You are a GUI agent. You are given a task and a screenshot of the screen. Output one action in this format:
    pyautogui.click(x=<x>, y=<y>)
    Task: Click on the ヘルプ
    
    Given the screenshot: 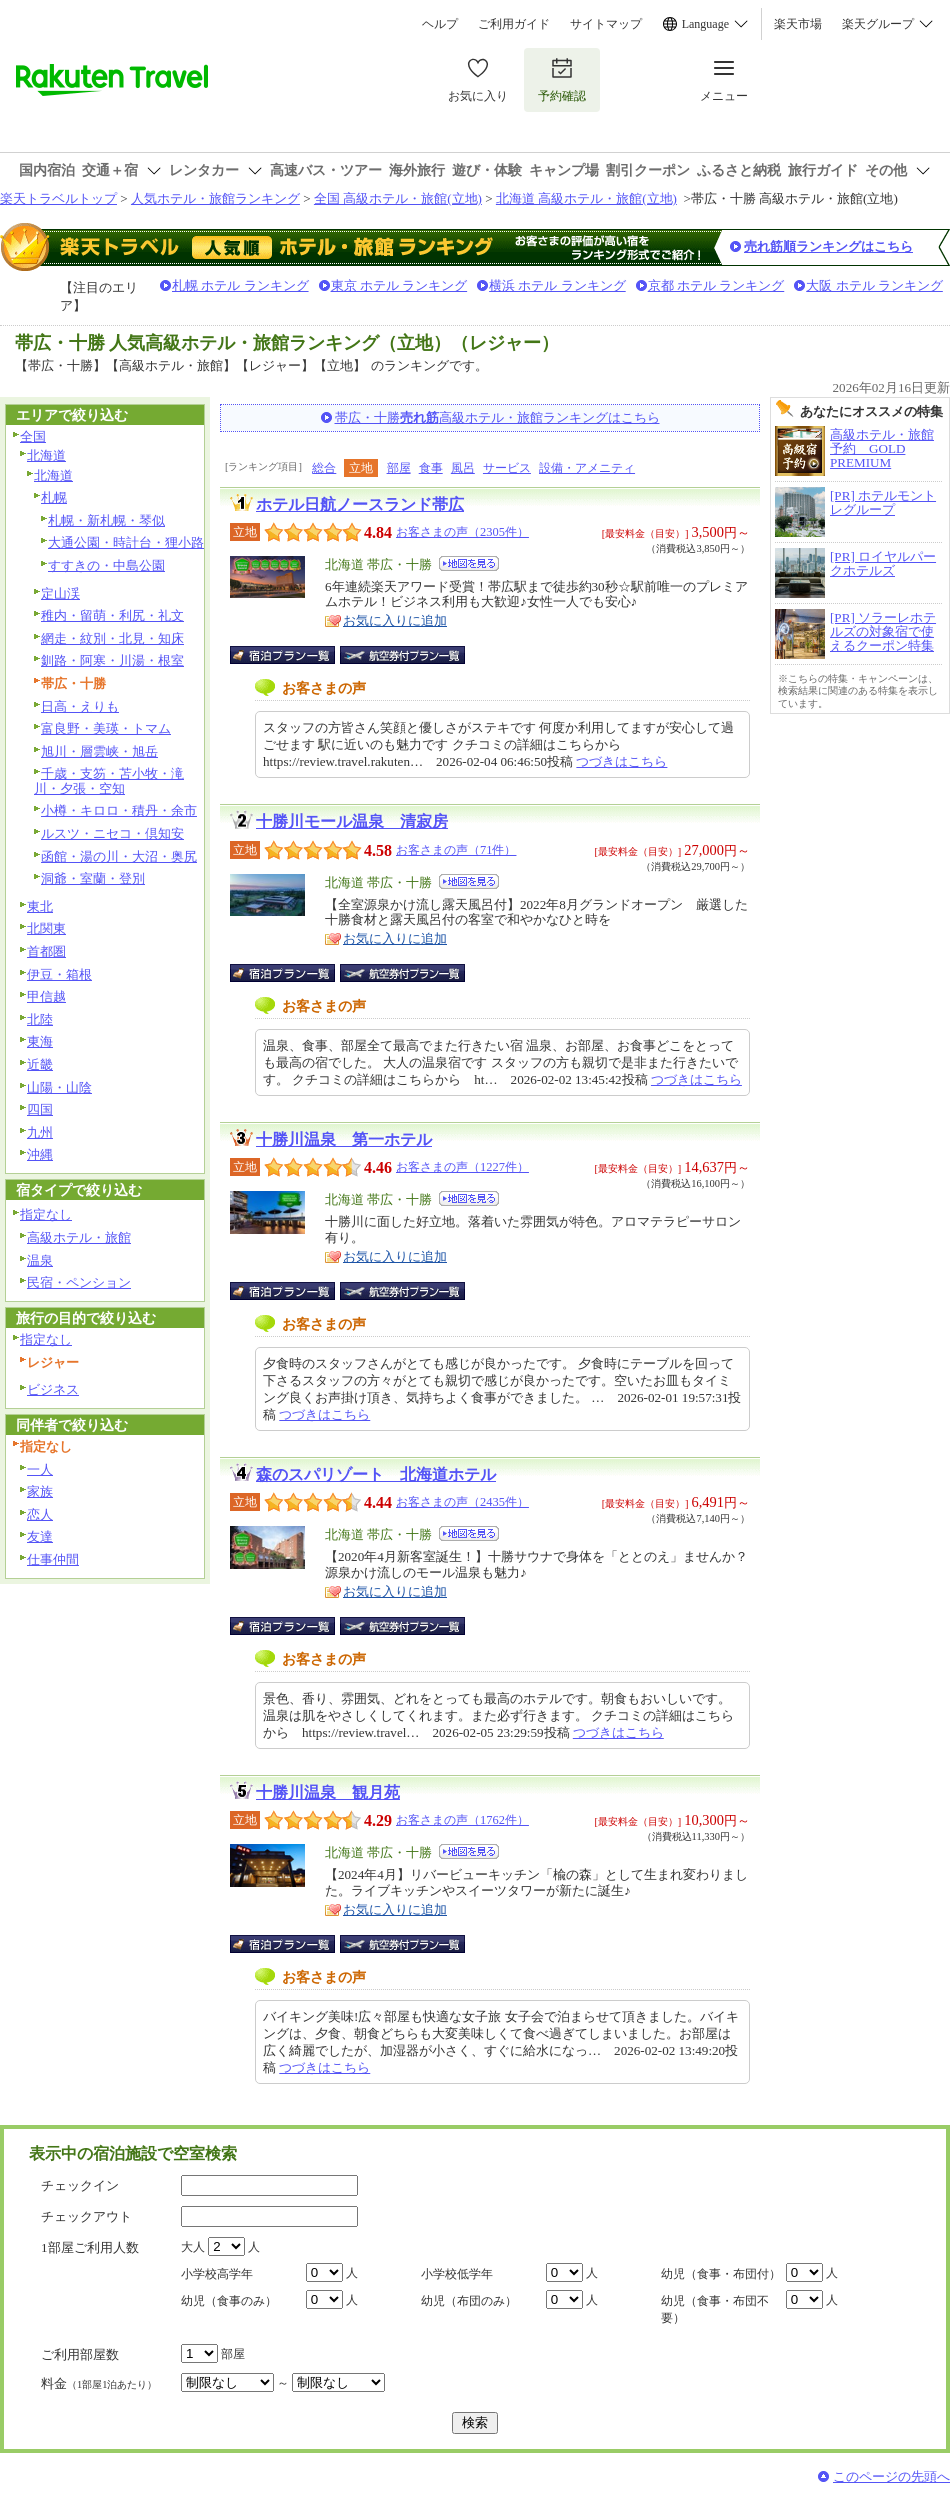 What is the action you would take?
    pyautogui.click(x=440, y=24)
    